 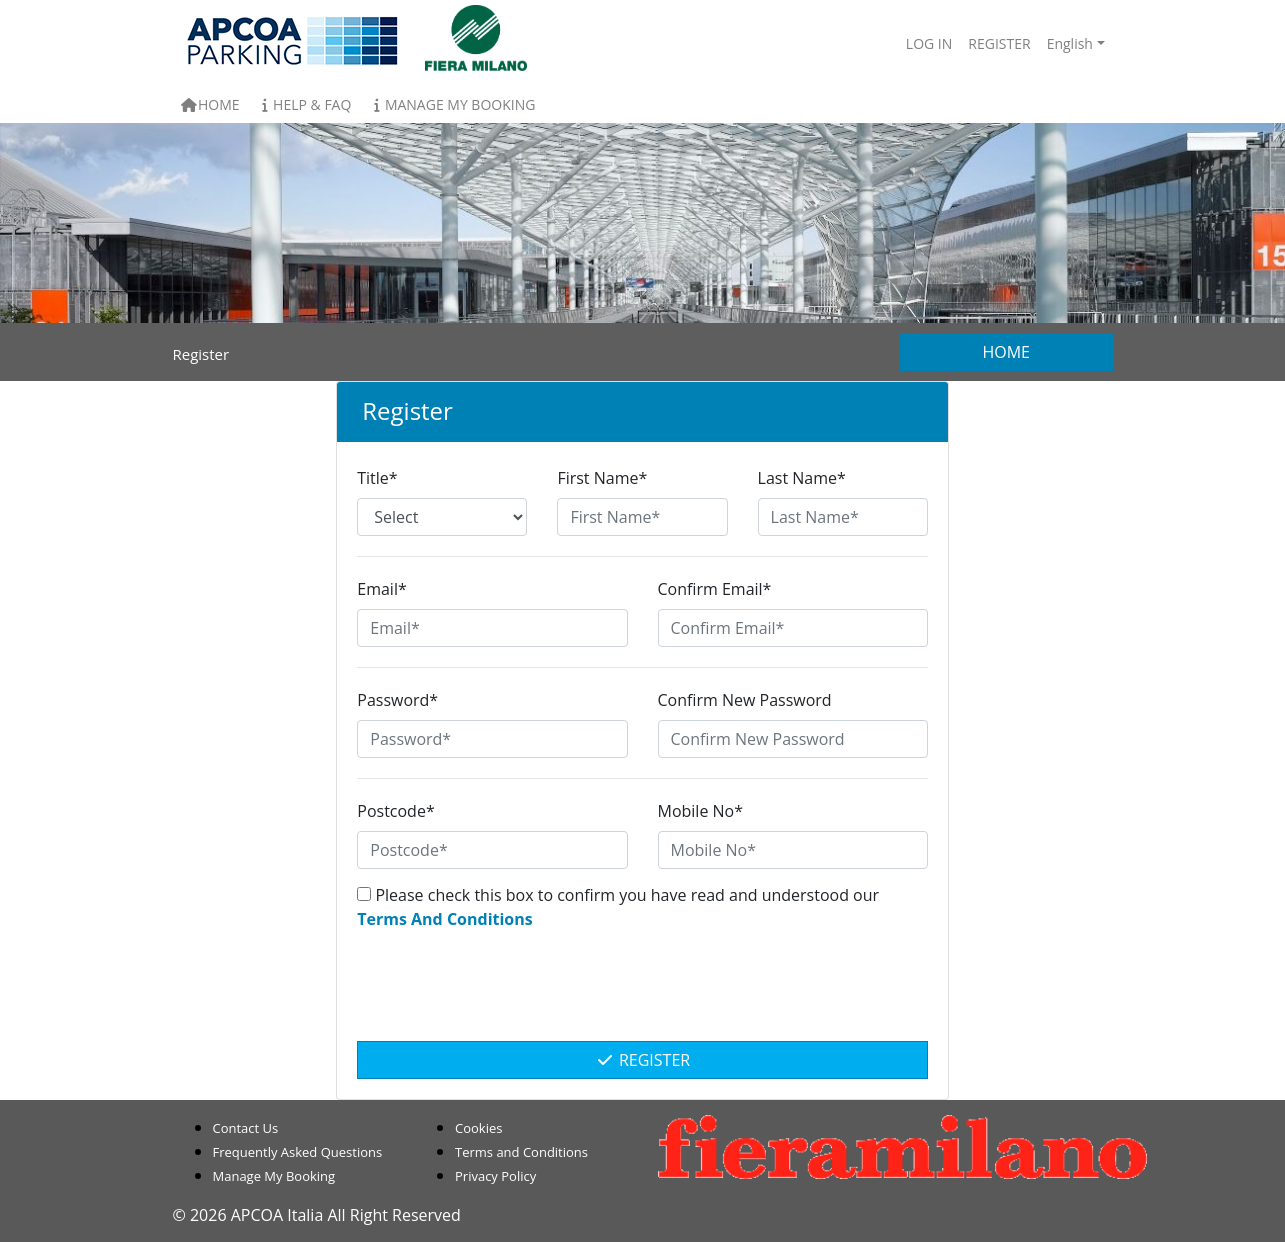 I want to click on [Confirm Email*], so click(x=793, y=628).